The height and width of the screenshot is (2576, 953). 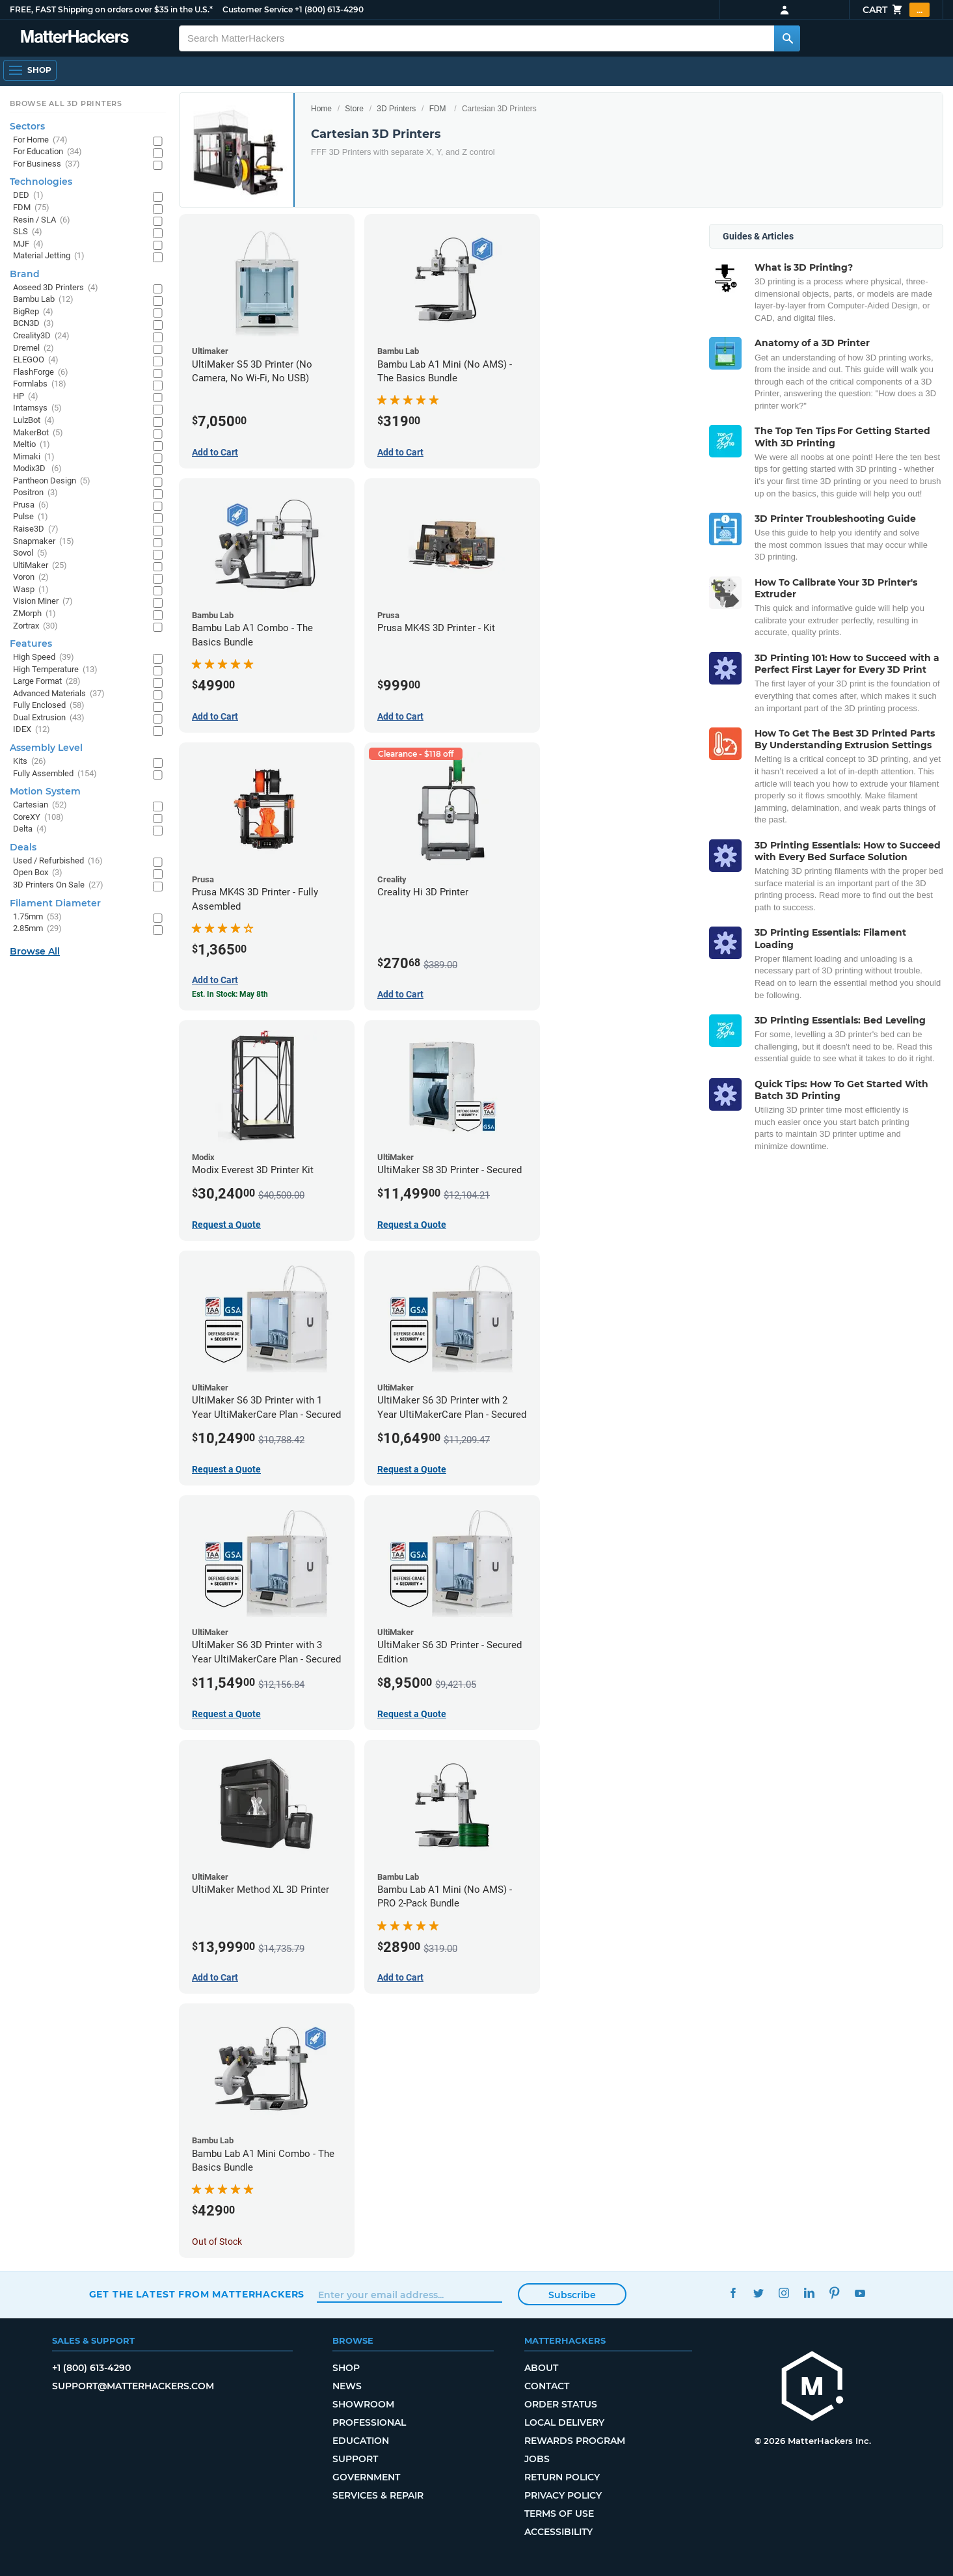 What do you see at coordinates (31, 590) in the screenshot?
I see `Wasp` at bounding box center [31, 590].